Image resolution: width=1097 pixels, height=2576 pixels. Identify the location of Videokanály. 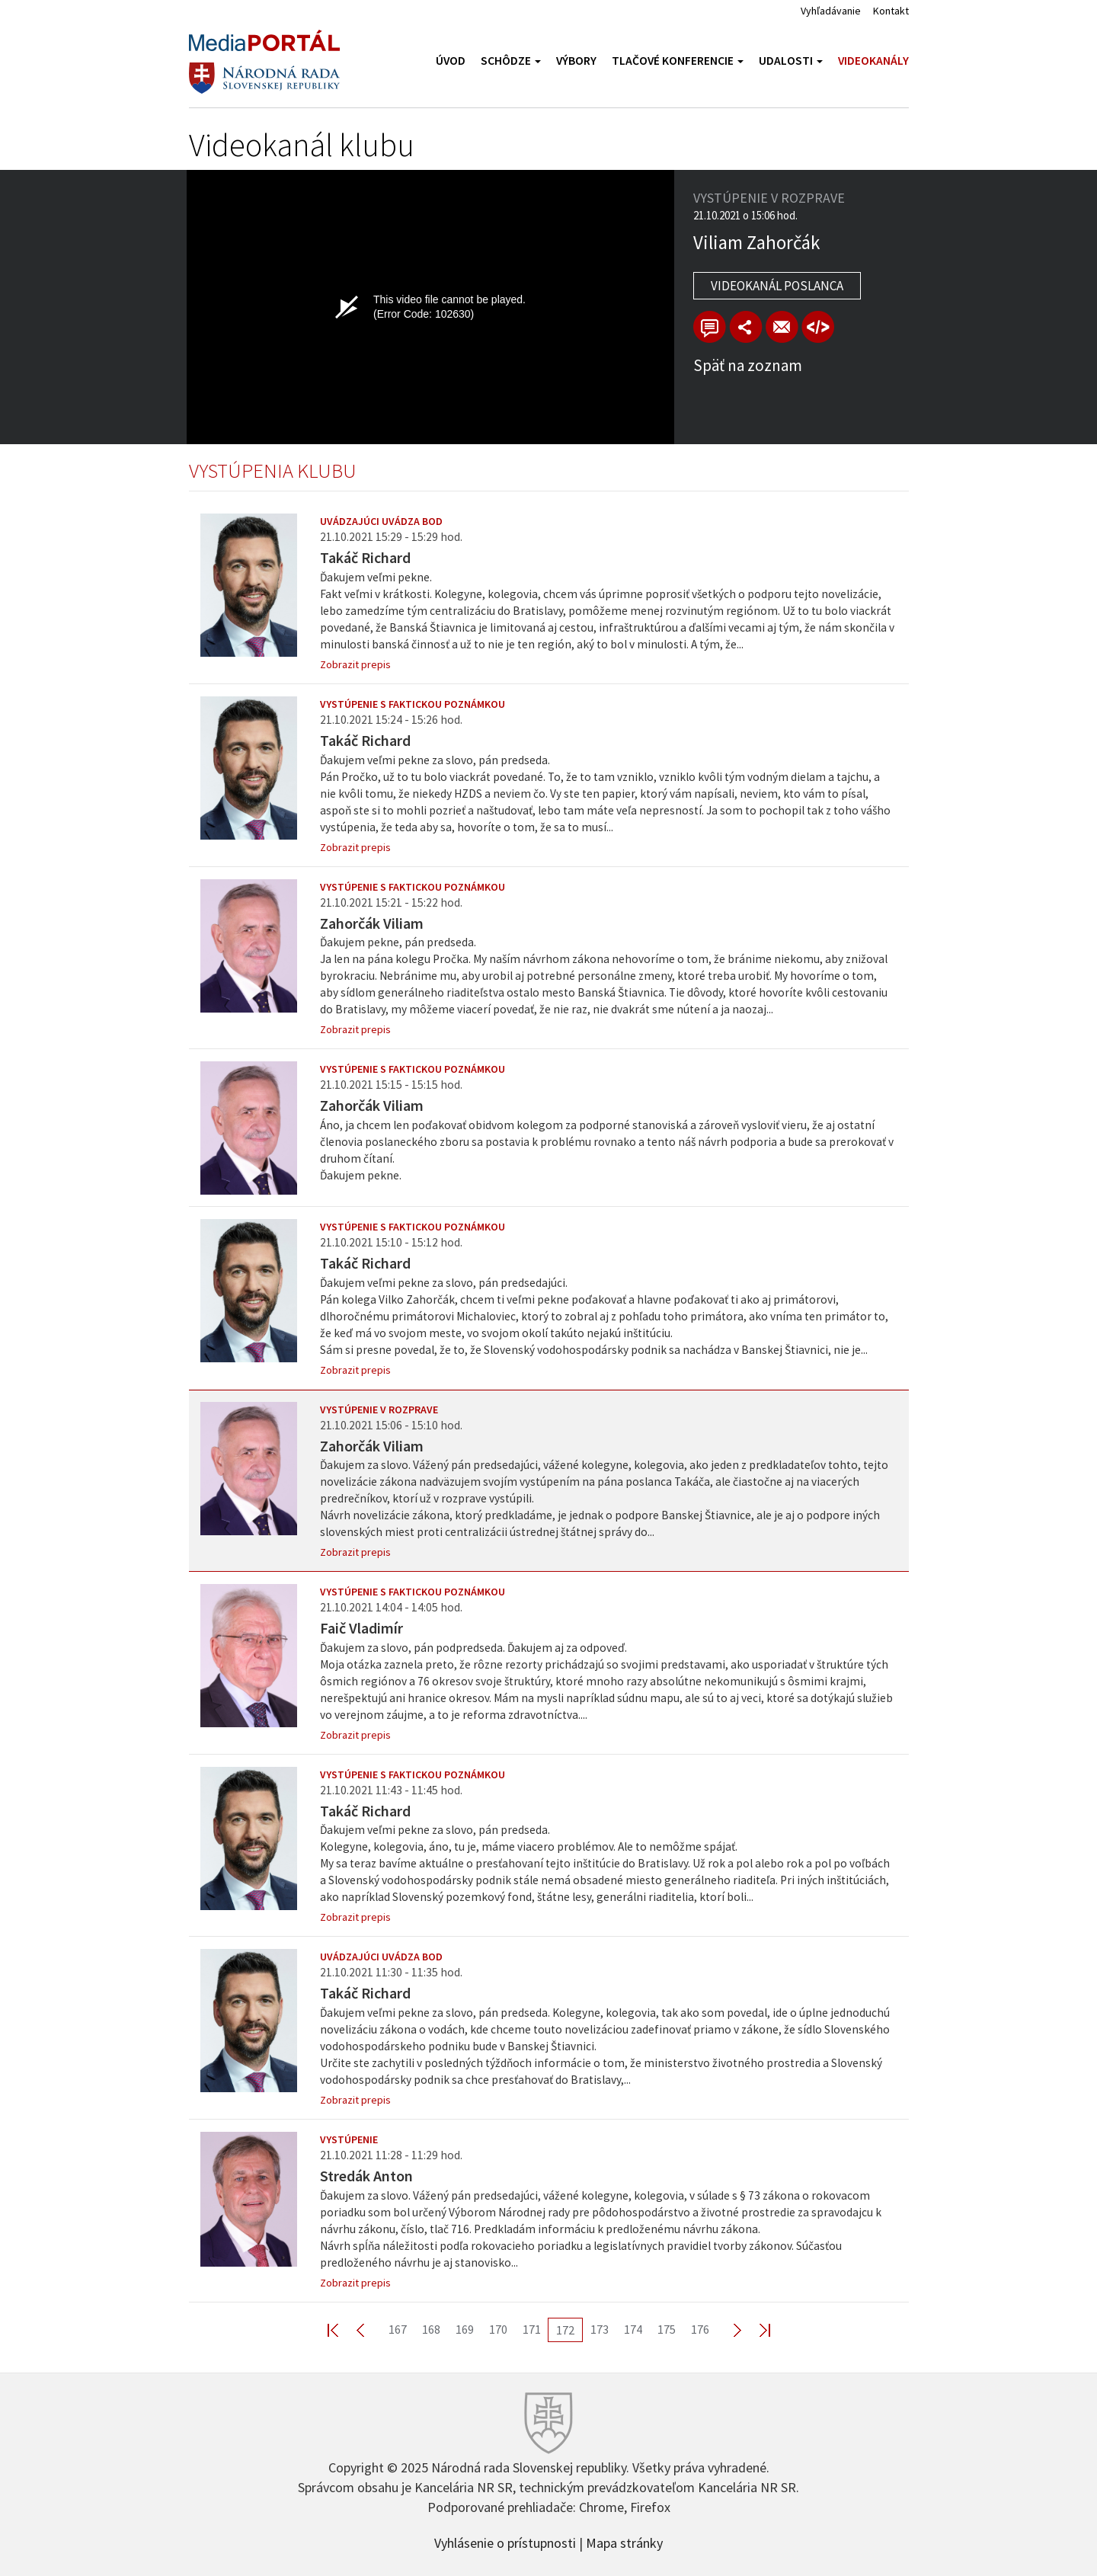
(873, 60).